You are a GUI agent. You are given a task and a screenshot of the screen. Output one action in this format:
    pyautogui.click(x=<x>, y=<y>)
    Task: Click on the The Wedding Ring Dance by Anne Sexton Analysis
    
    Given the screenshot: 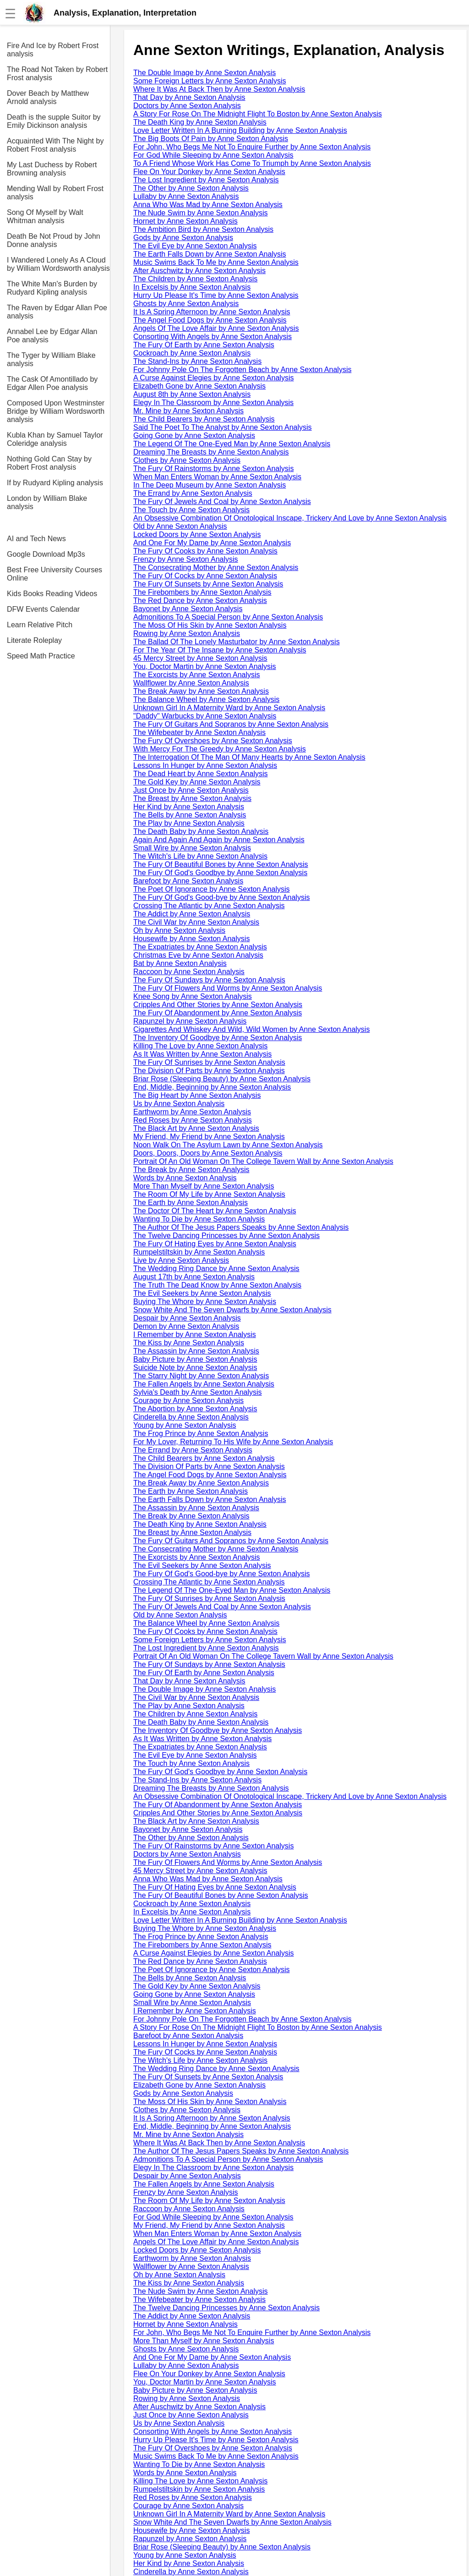 What is the action you would take?
    pyautogui.click(x=216, y=1268)
    